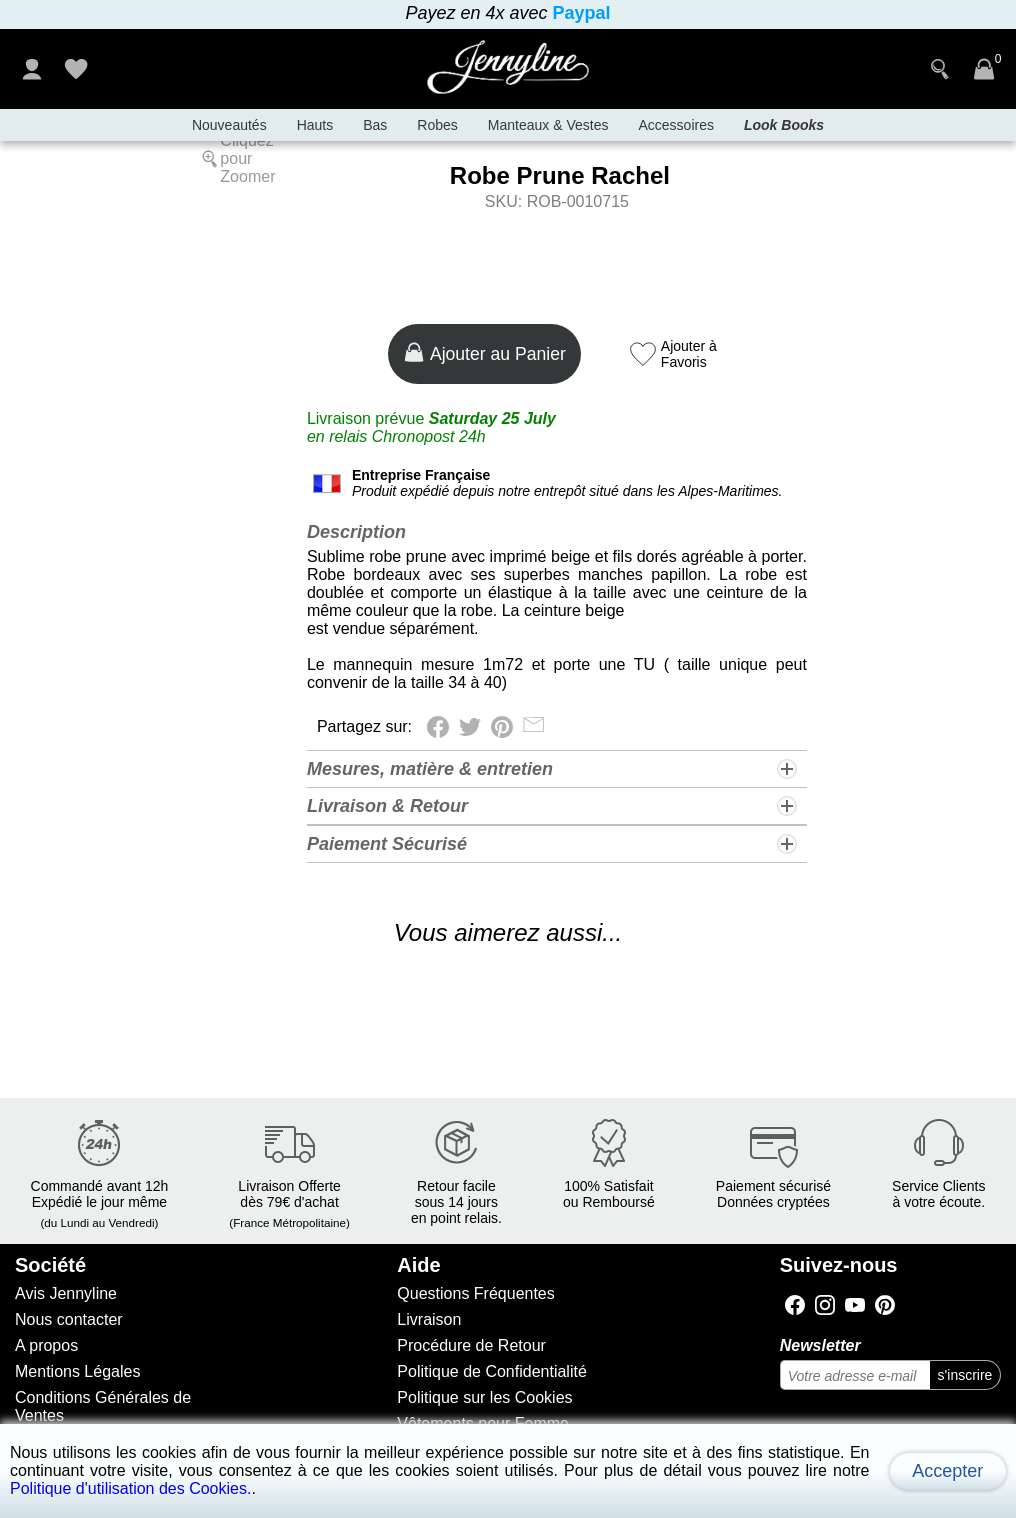 The width and height of the screenshot is (1016, 1518). Describe the element at coordinates (965, 1375) in the screenshot. I see `s'inscrire` at that location.